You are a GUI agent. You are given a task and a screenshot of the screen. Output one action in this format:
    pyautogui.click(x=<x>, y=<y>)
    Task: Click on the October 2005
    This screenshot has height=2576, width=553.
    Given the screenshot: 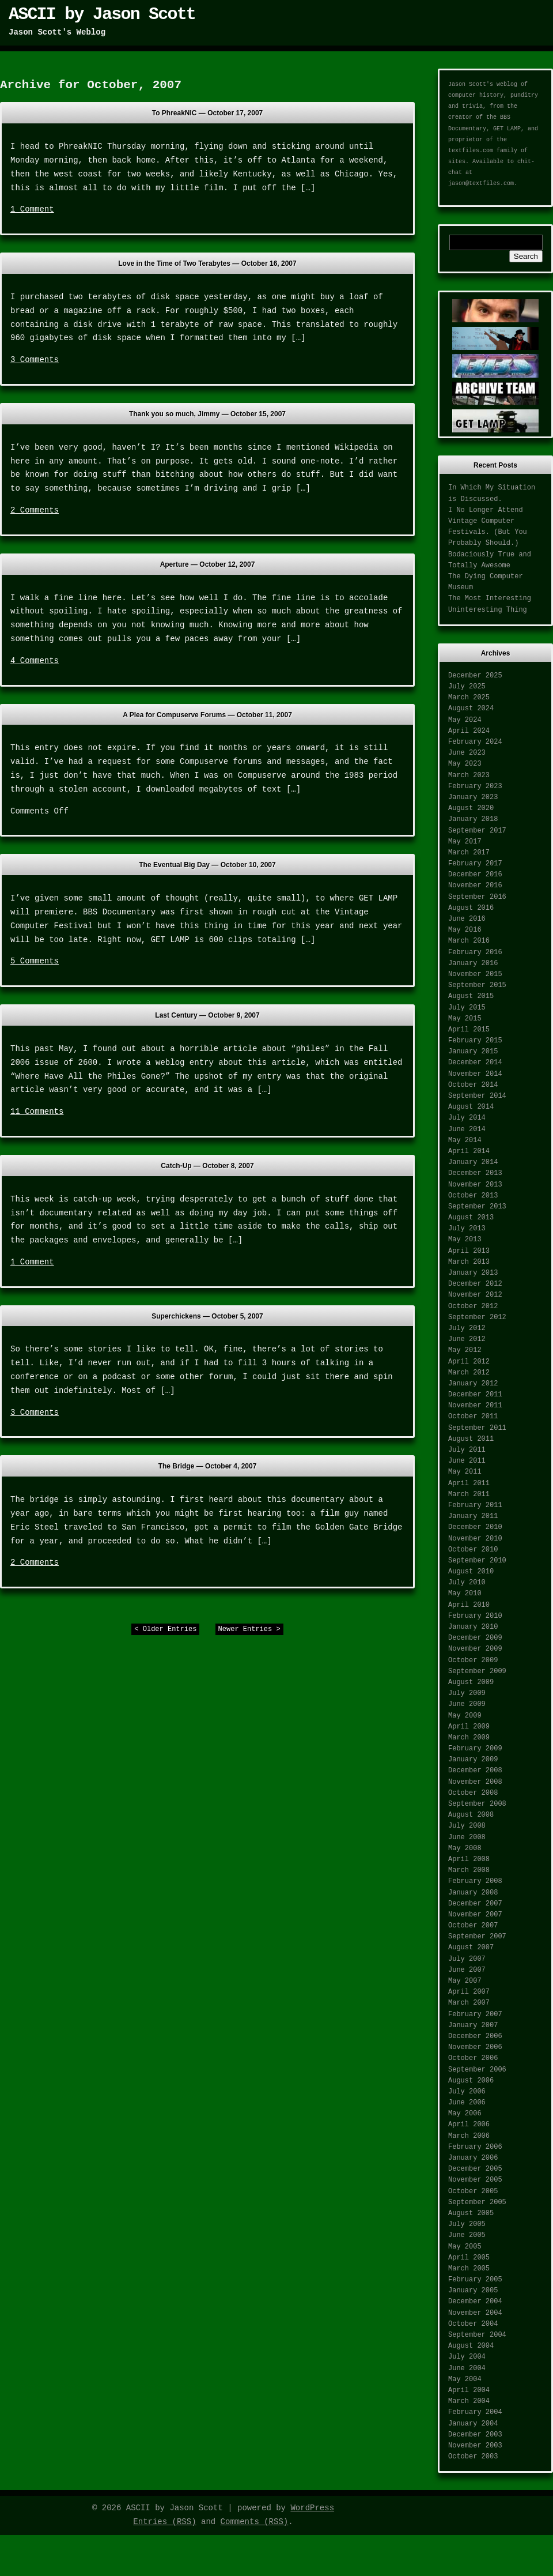 What is the action you would take?
    pyautogui.click(x=473, y=2191)
    